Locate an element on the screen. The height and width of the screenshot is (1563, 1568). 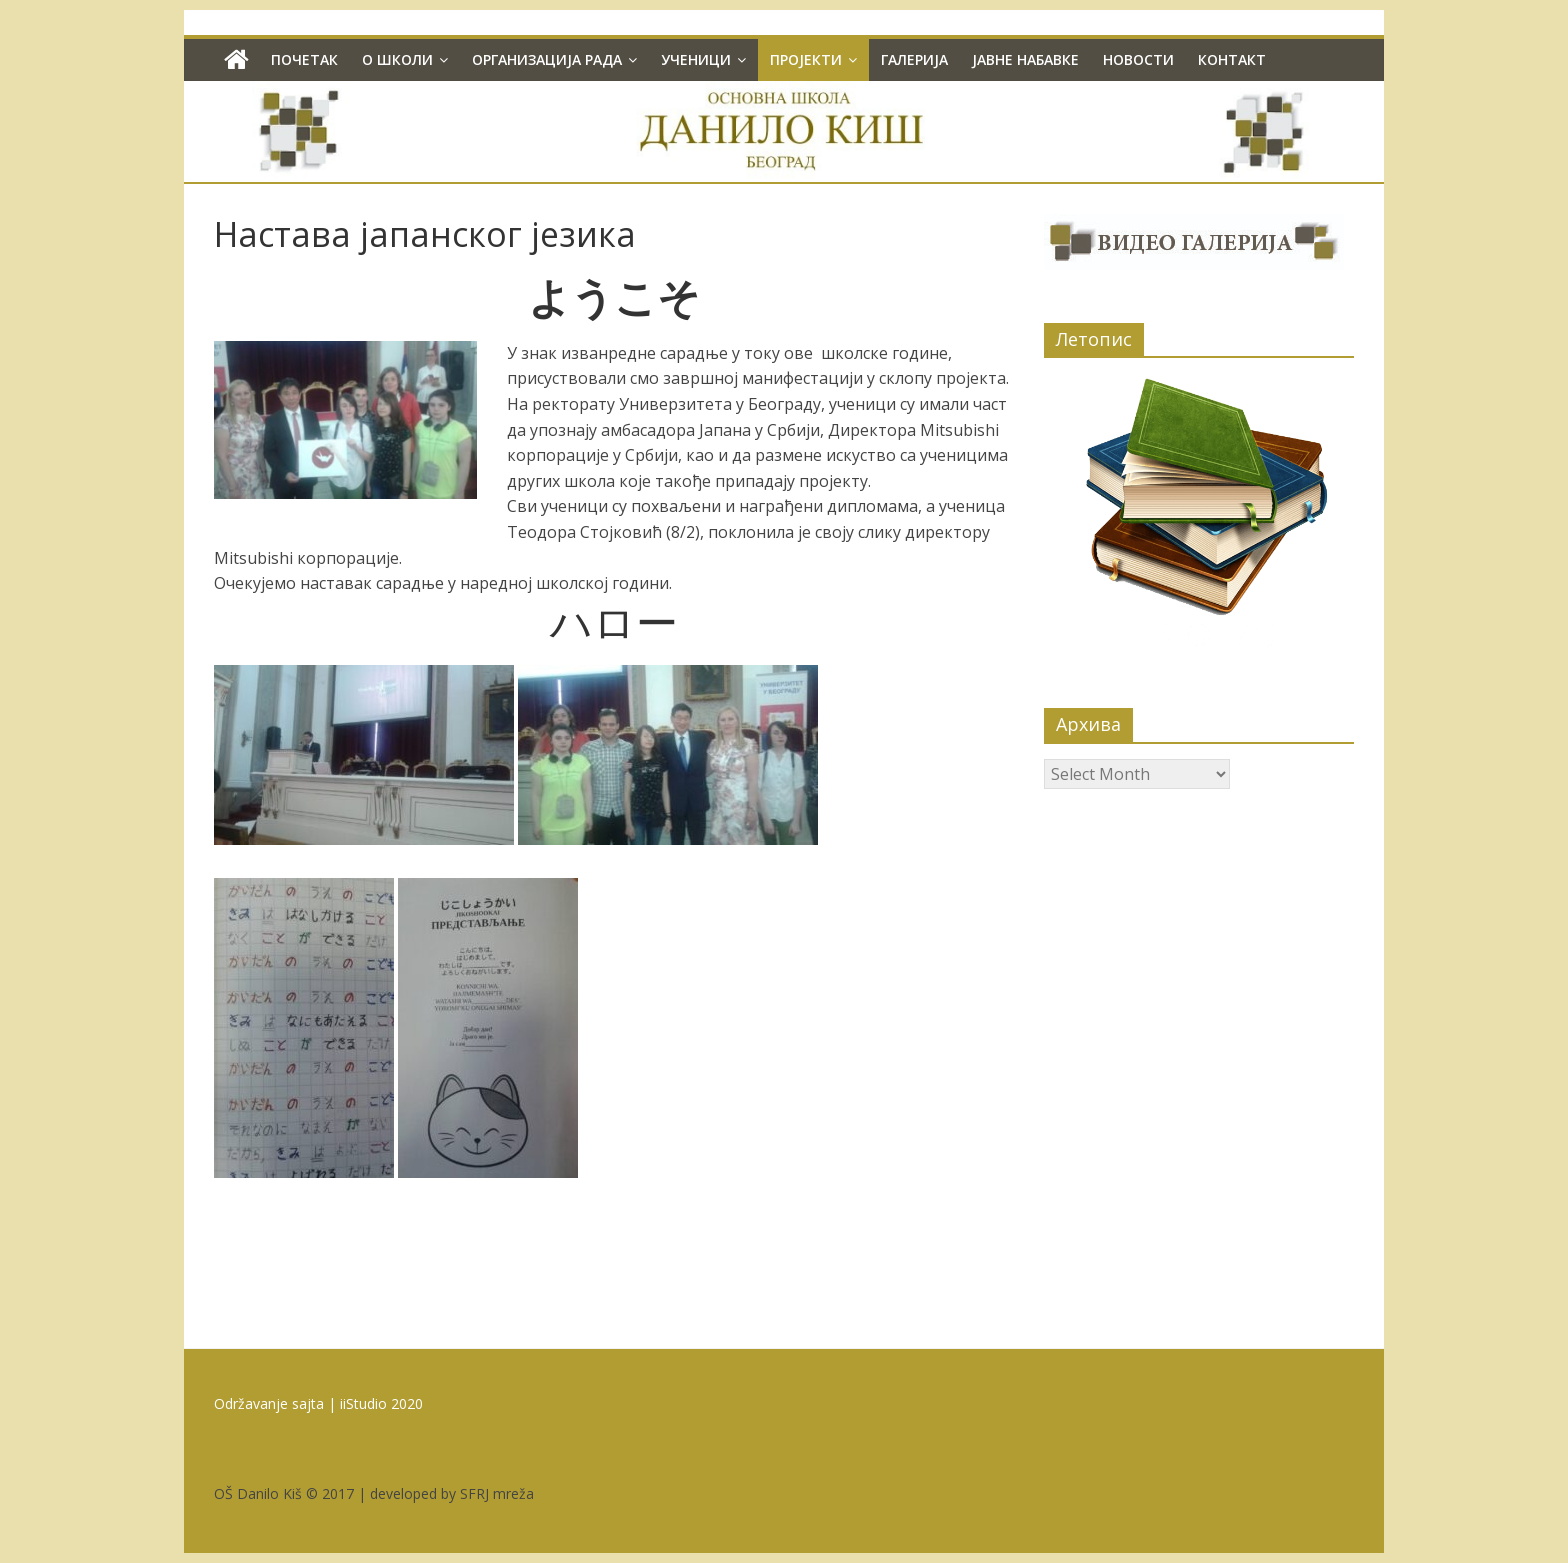
Галерија is located at coordinates (914, 59).